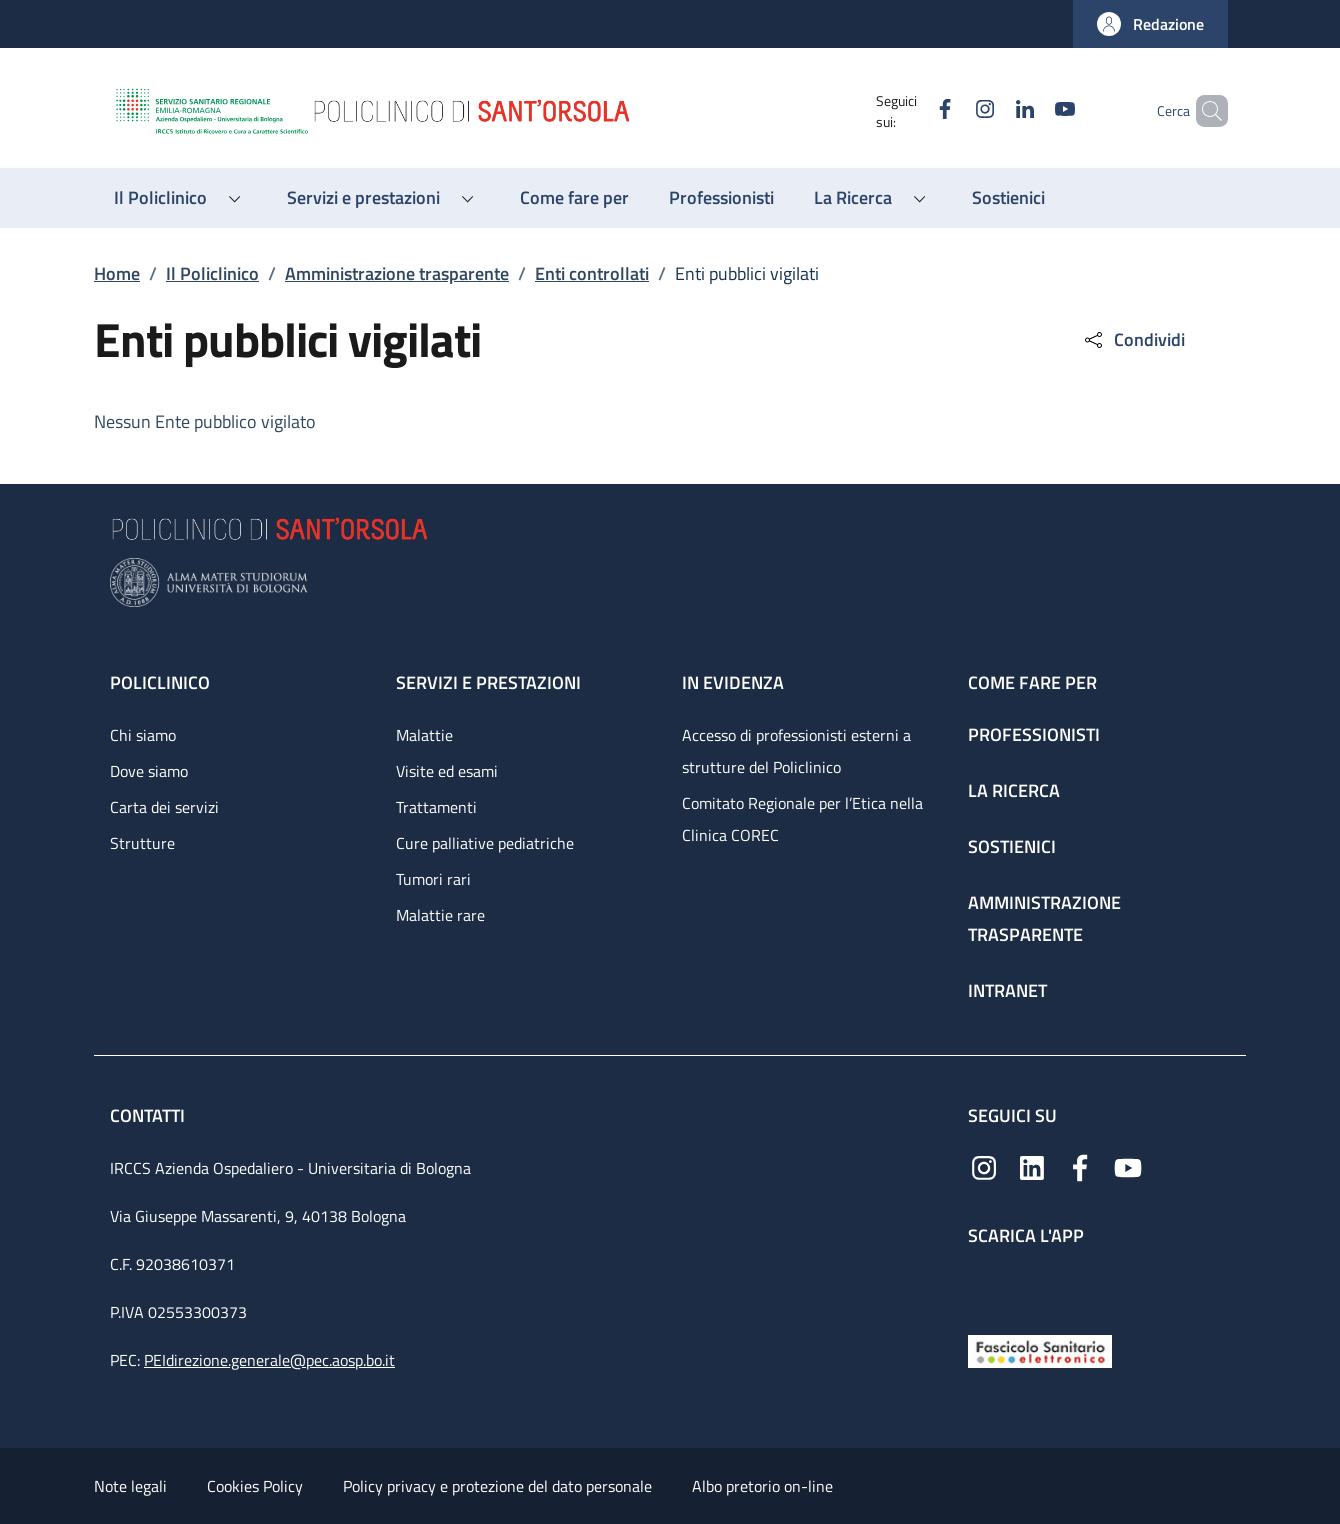 This screenshot has height=1524, width=1340. Describe the element at coordinates (424, 735) in the screenshot. I see `Malattie [Malattie - link footer]` at that location.